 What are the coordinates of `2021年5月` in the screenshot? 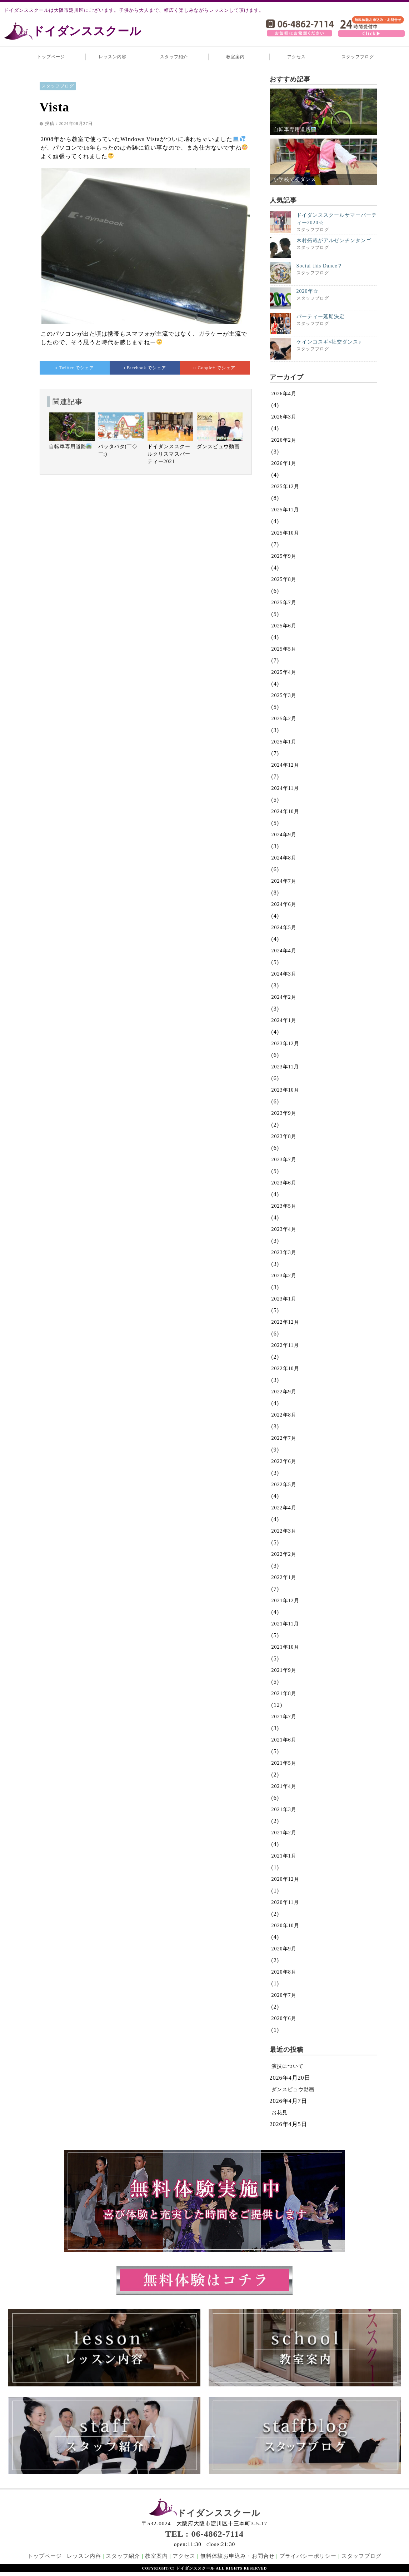 It's located at (283, 1763).